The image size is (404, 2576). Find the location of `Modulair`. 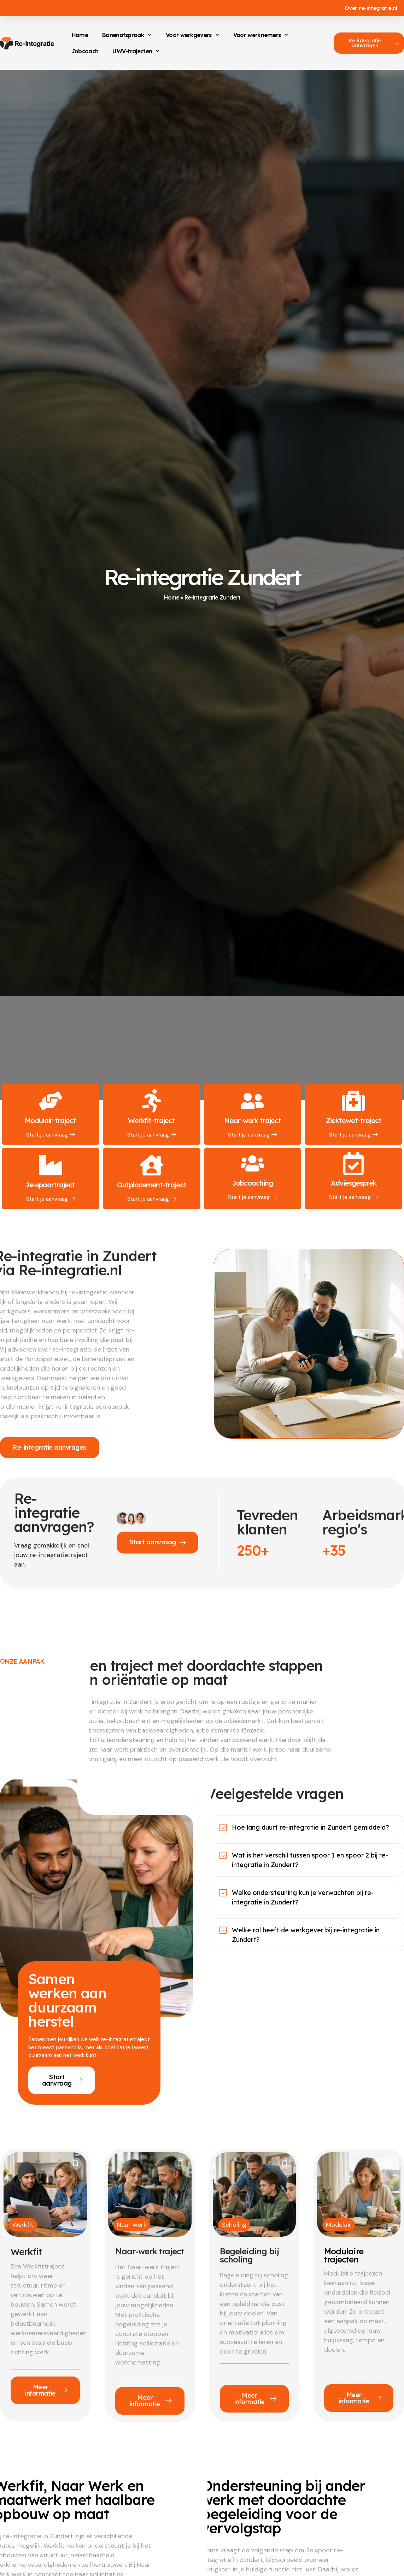

Modulair is located at coordinates (338, 2224).